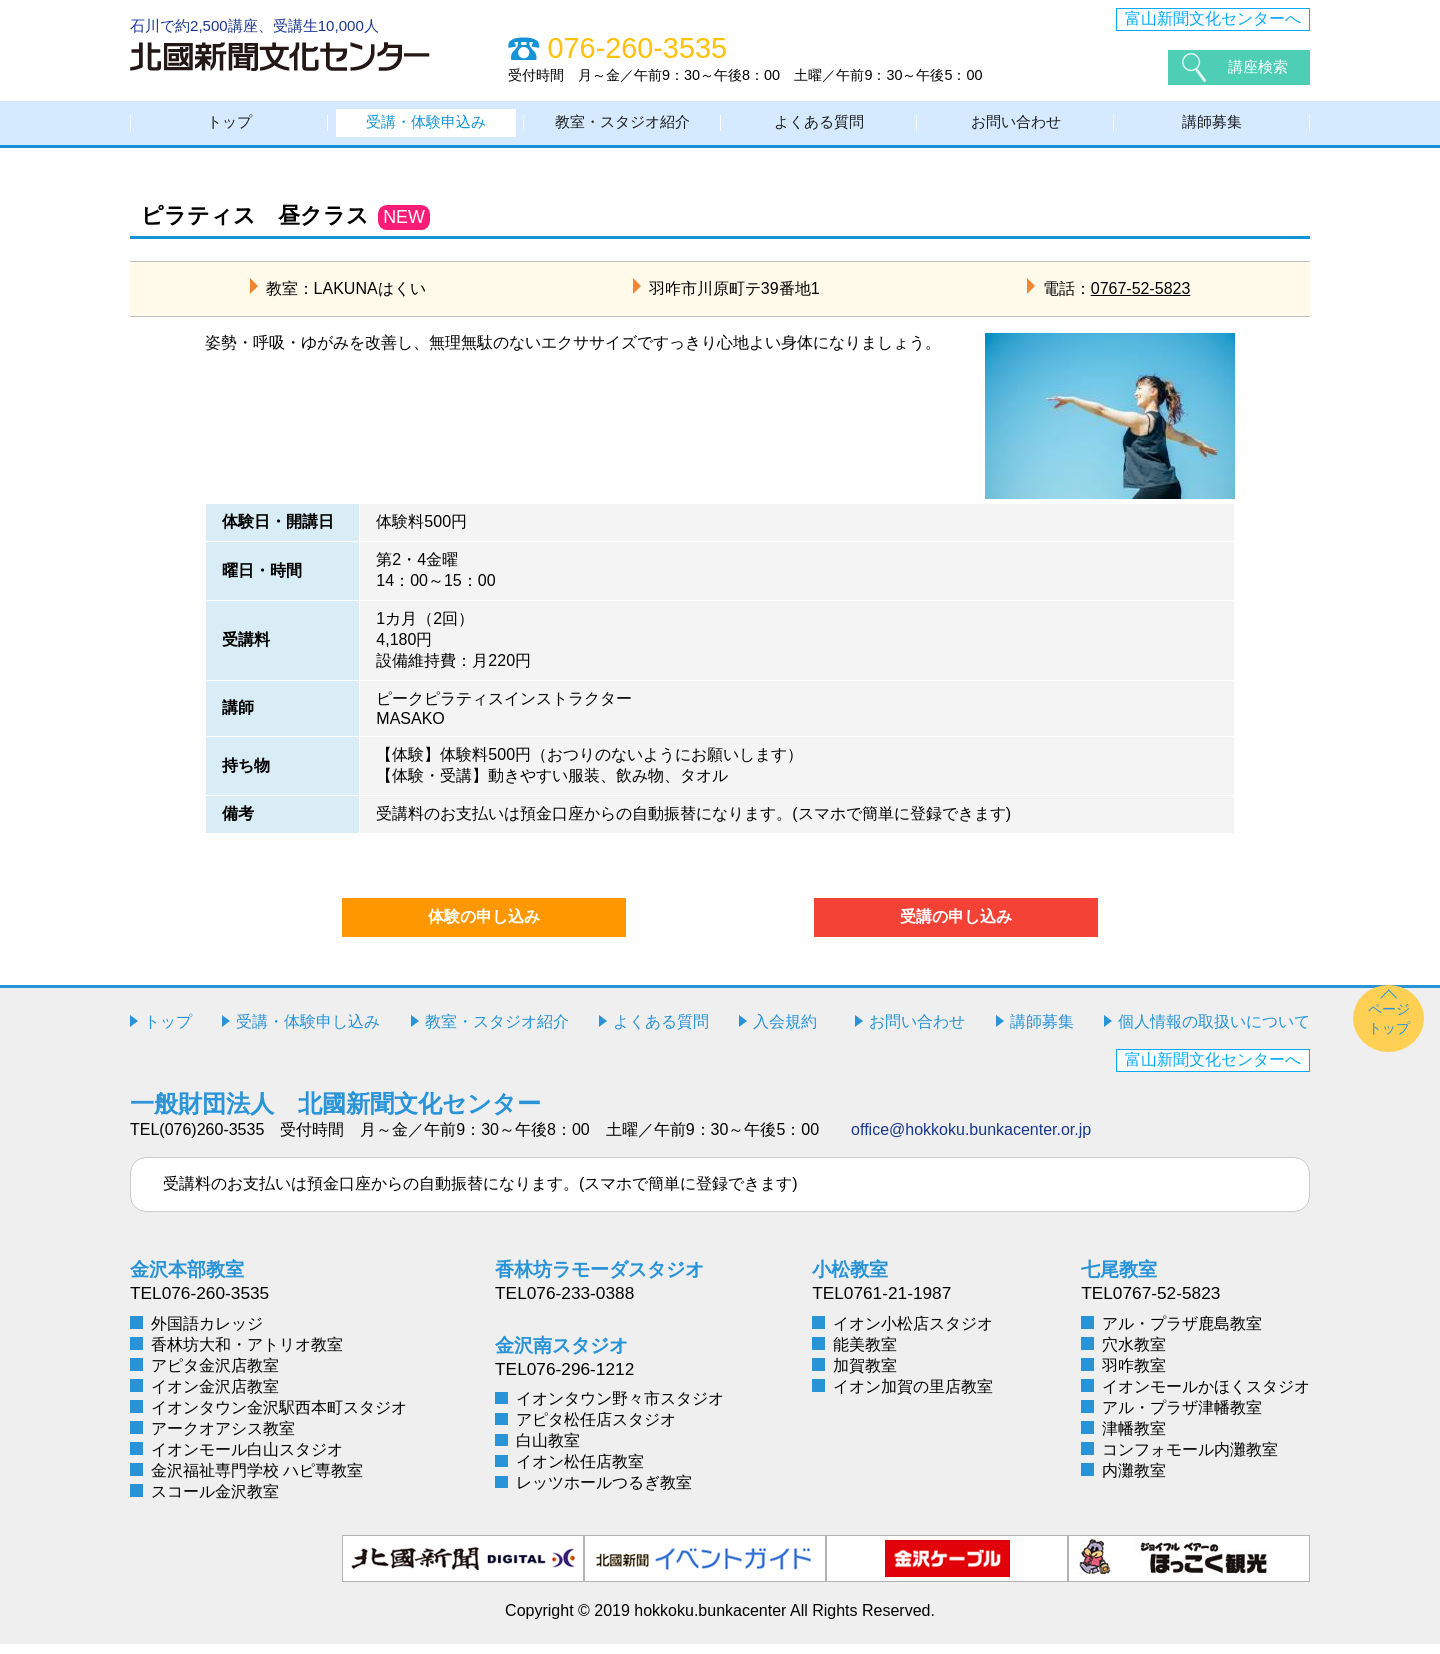 The image size is (1440, 1654). What do you see at coordinates (1016, 127) in the screenshot?
I see `お問い合わせ` at bounding box center [1016, 127].